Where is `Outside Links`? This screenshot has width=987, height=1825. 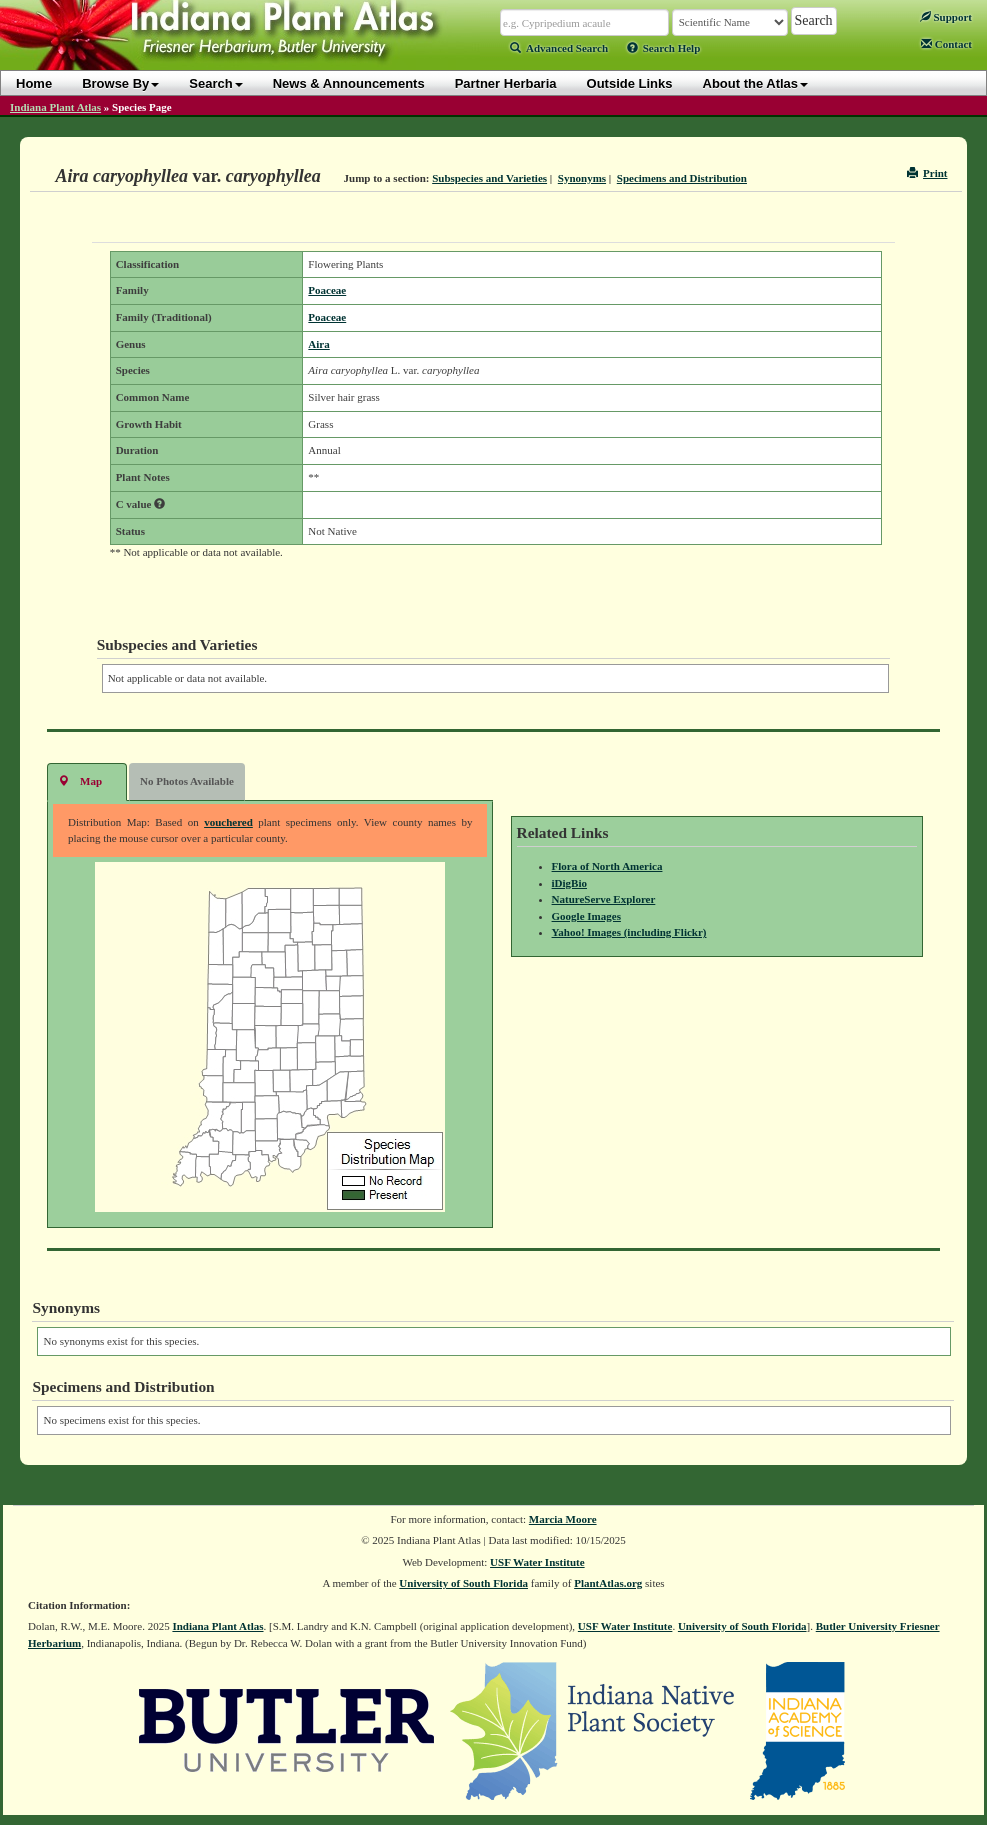 Outside Links is located at coordinates (630, 83).